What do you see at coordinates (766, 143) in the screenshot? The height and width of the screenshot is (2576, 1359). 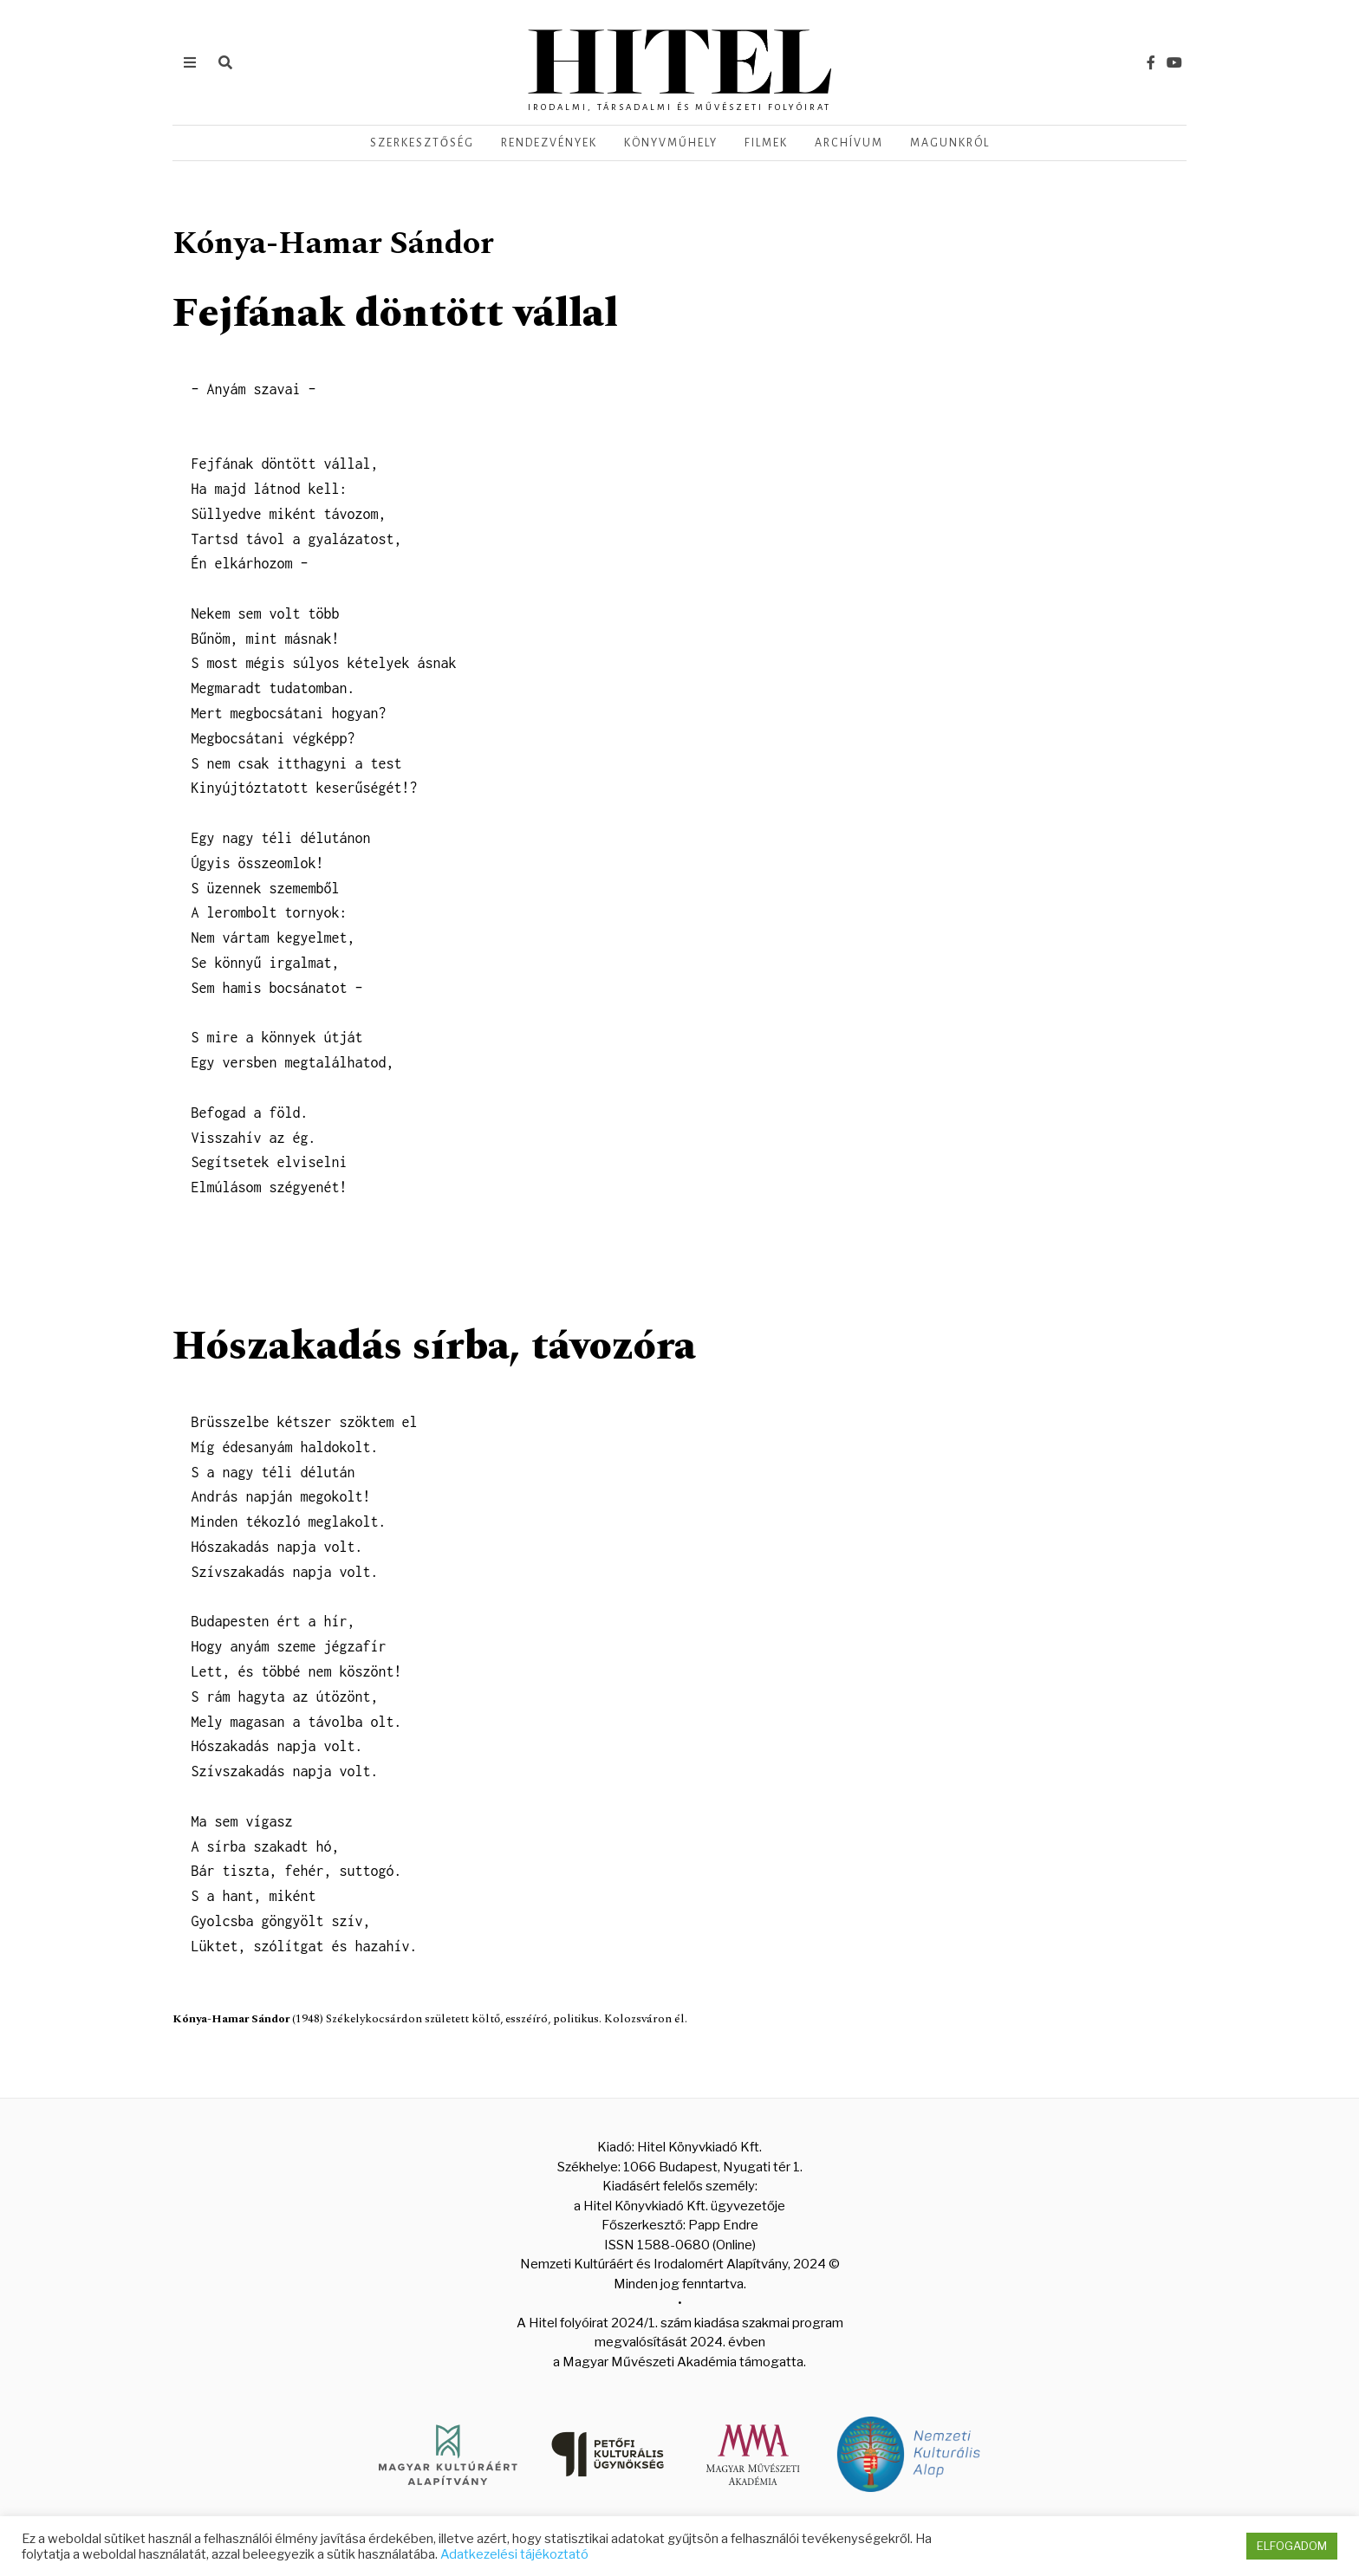 I see `Filmek` at bounding box center [766, 143].